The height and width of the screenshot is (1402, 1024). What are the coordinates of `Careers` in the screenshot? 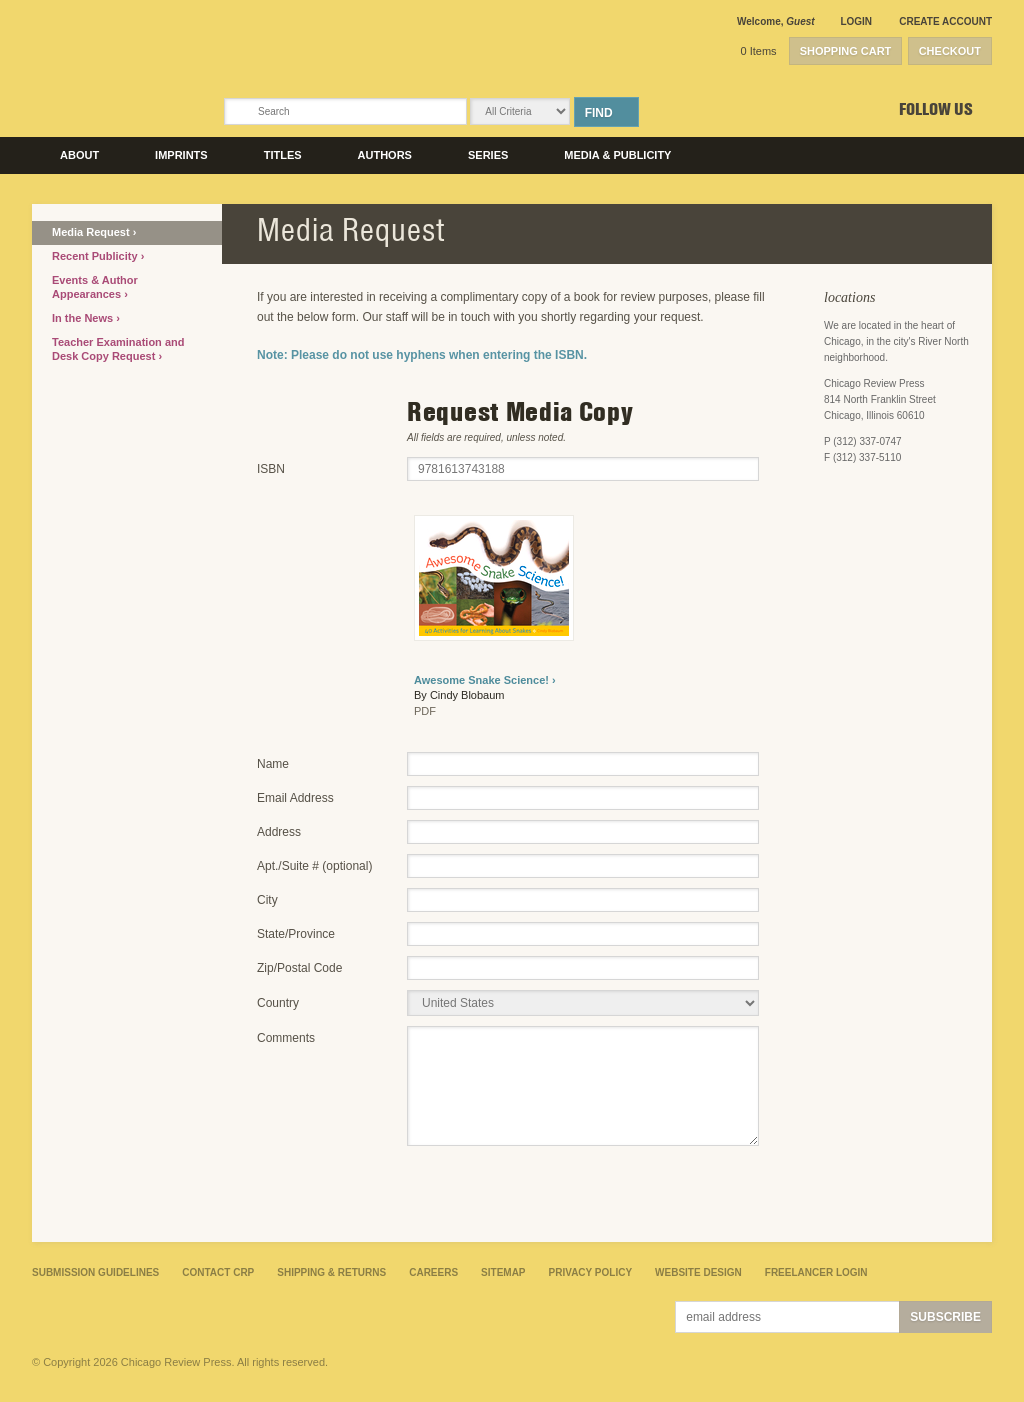 It's located at (433, 1272).